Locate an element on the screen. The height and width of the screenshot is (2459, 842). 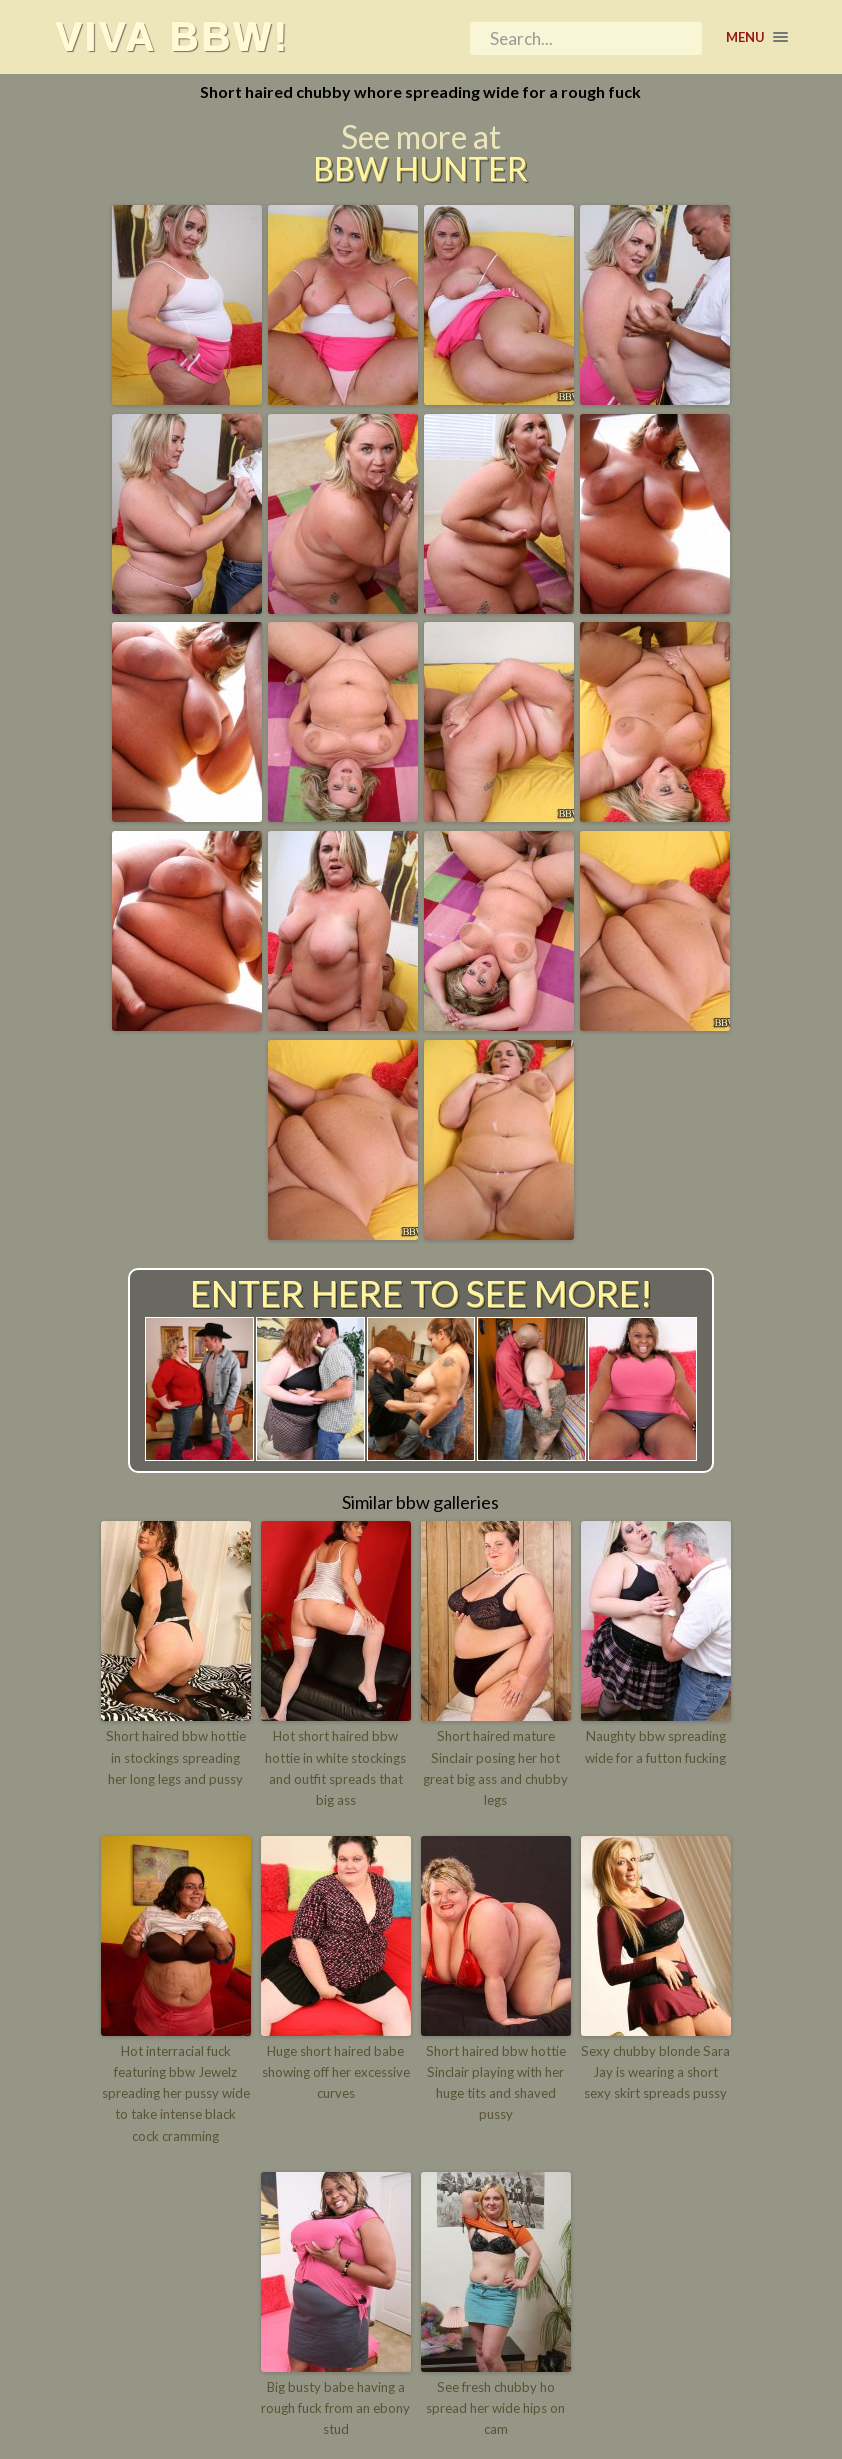
Short haired mature Sinclair posing her hot great big ass and chubby legs is located at coordinates (495, 1768).